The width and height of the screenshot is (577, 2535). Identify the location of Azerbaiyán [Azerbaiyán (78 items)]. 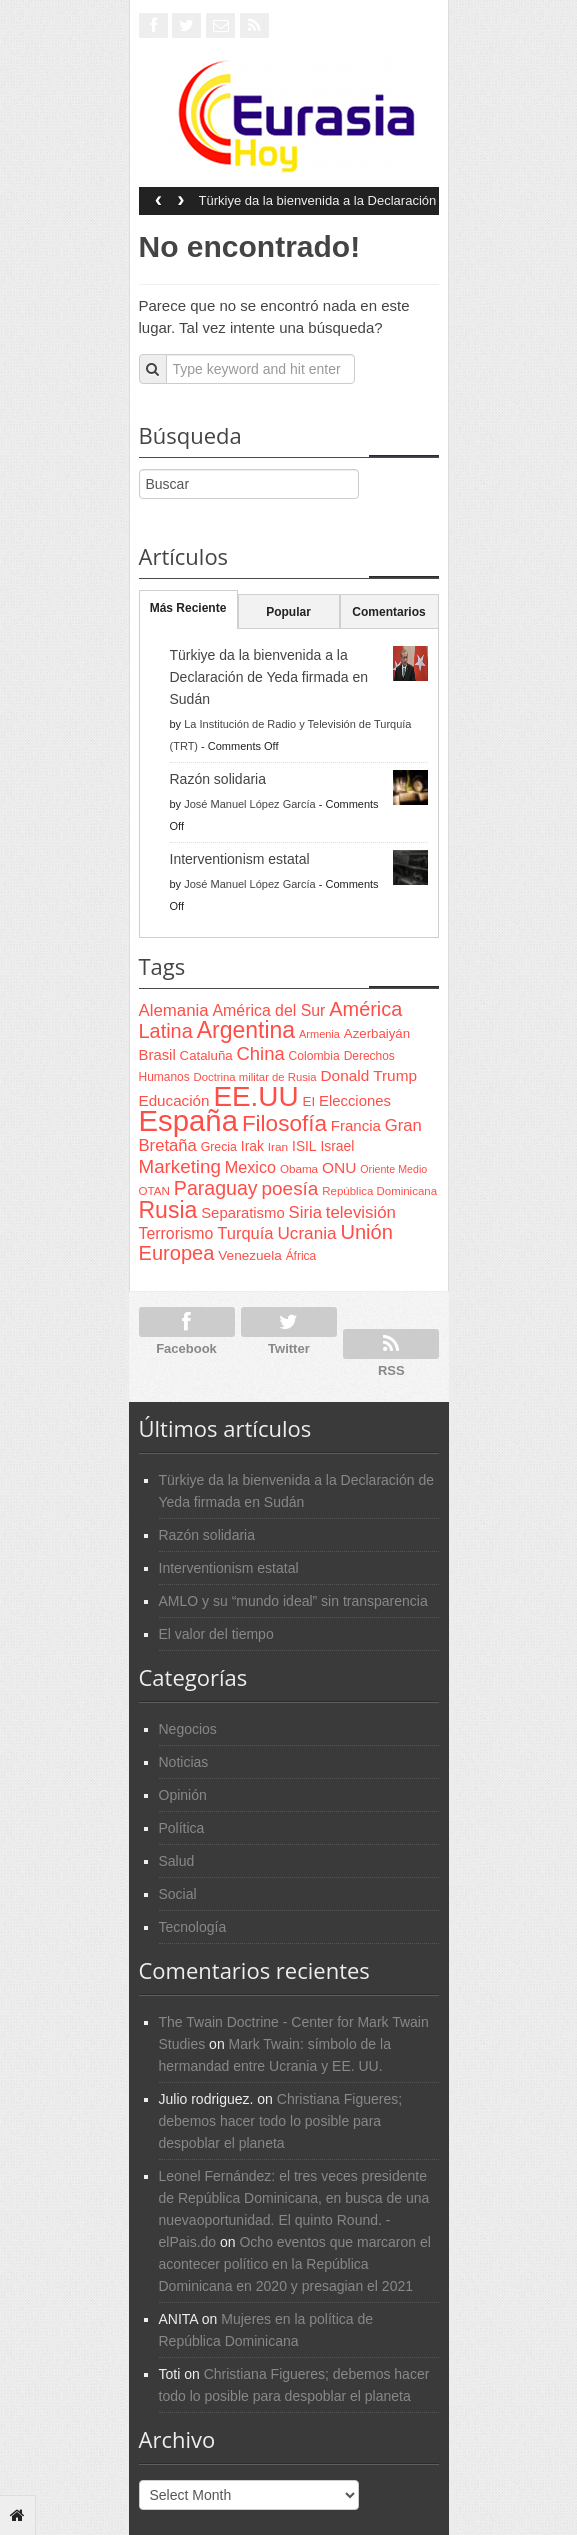
(377, 1033).